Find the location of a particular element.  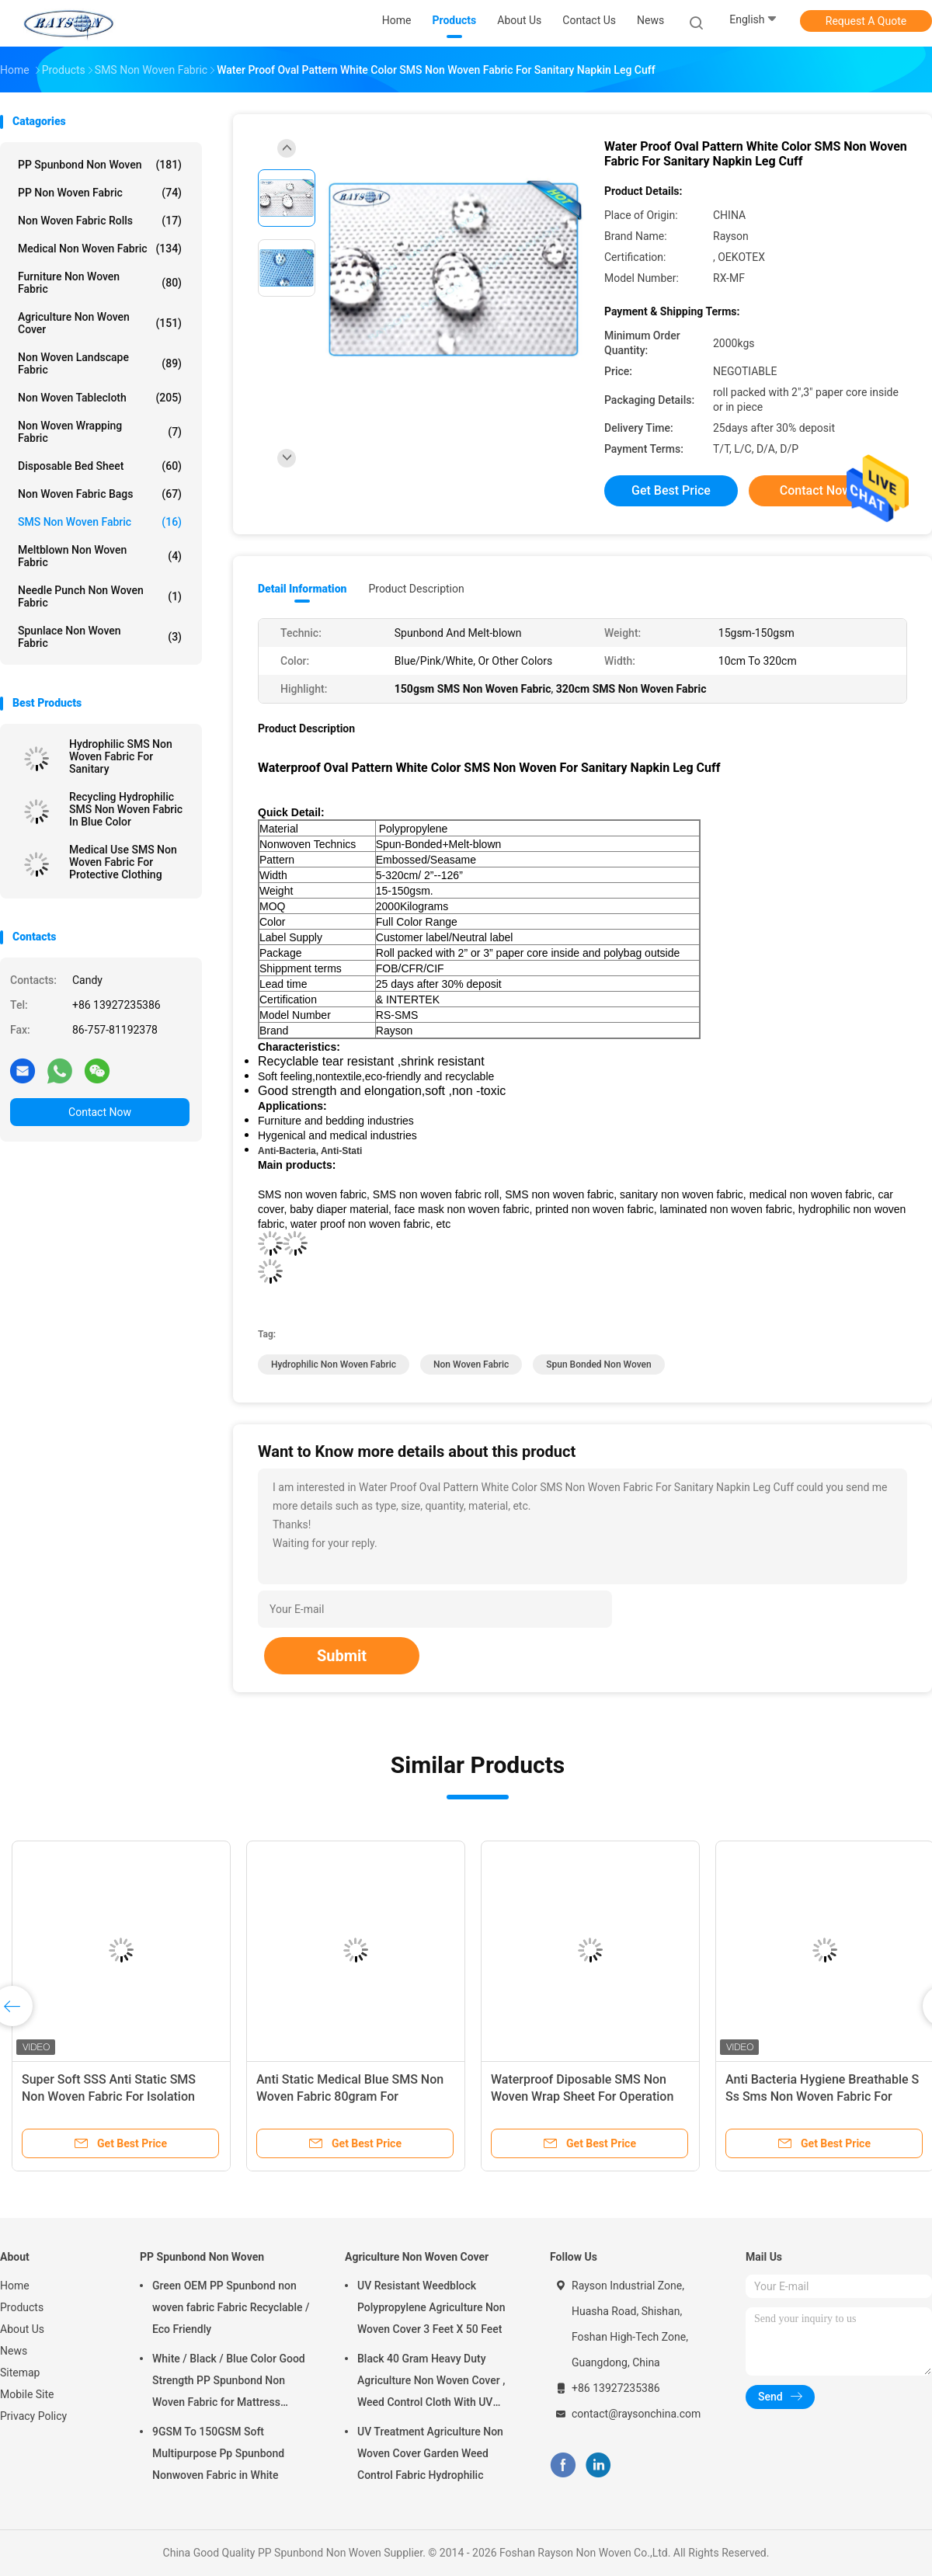

Green OEM PP Spunbond non woven fabric Fabric Recyclable / Eco Friendly is located at coordinates (230, 2307).